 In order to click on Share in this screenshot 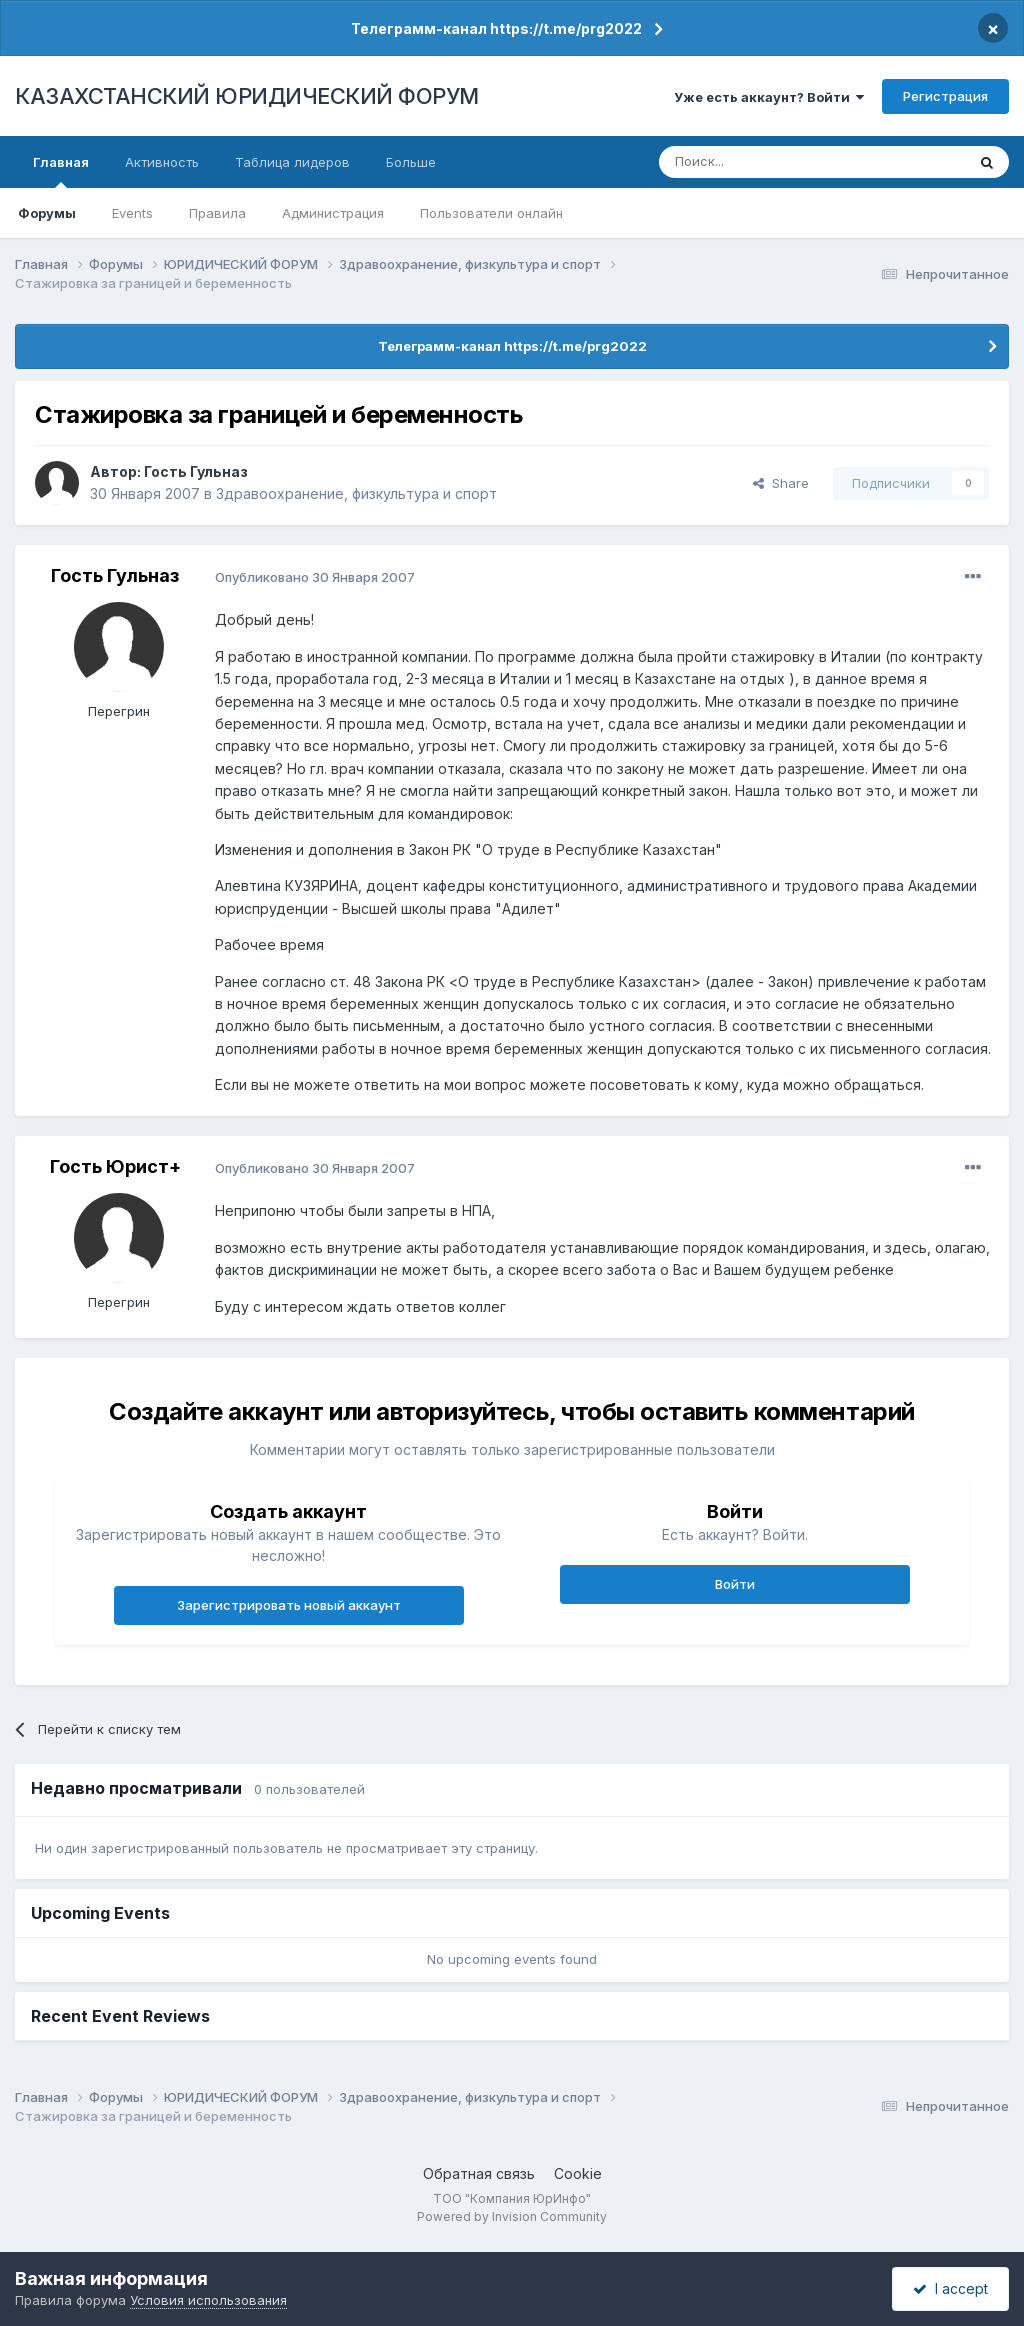, I will do `click(781, 483)`.